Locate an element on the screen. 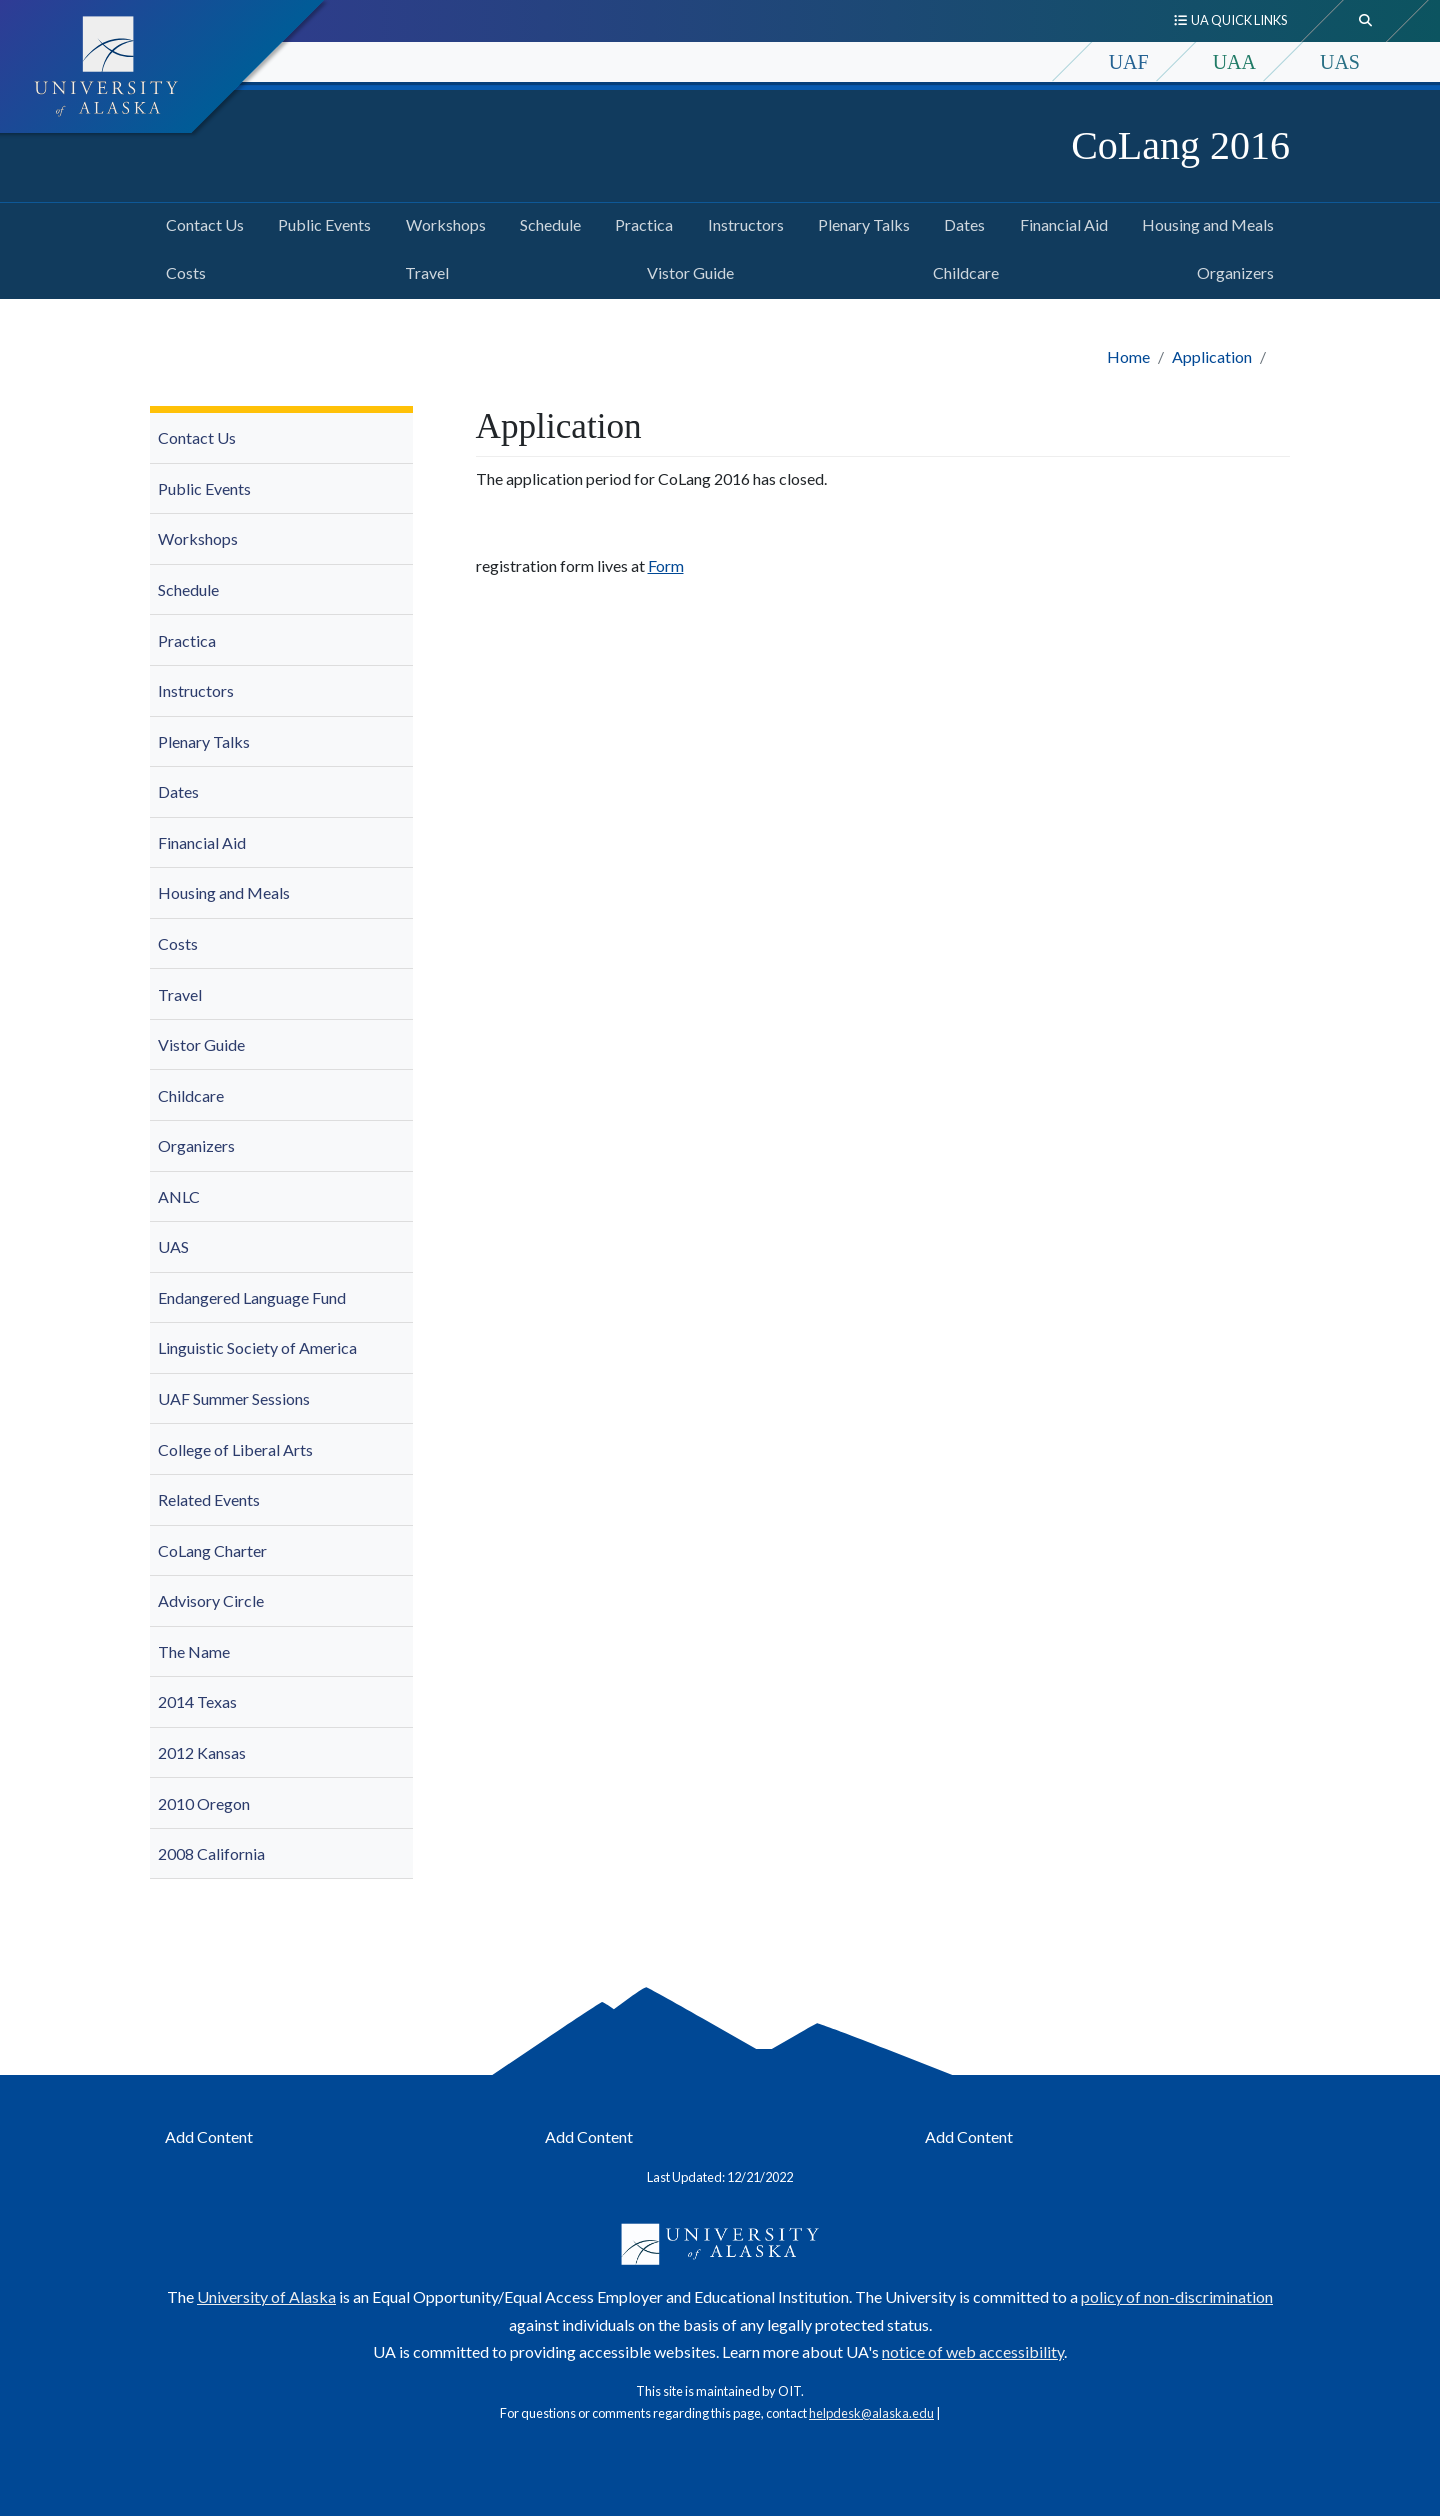 Image resolution: width=1440 pixels, height=2516 pixels. CoLang 2016 is located at coordinates (1180, 145).